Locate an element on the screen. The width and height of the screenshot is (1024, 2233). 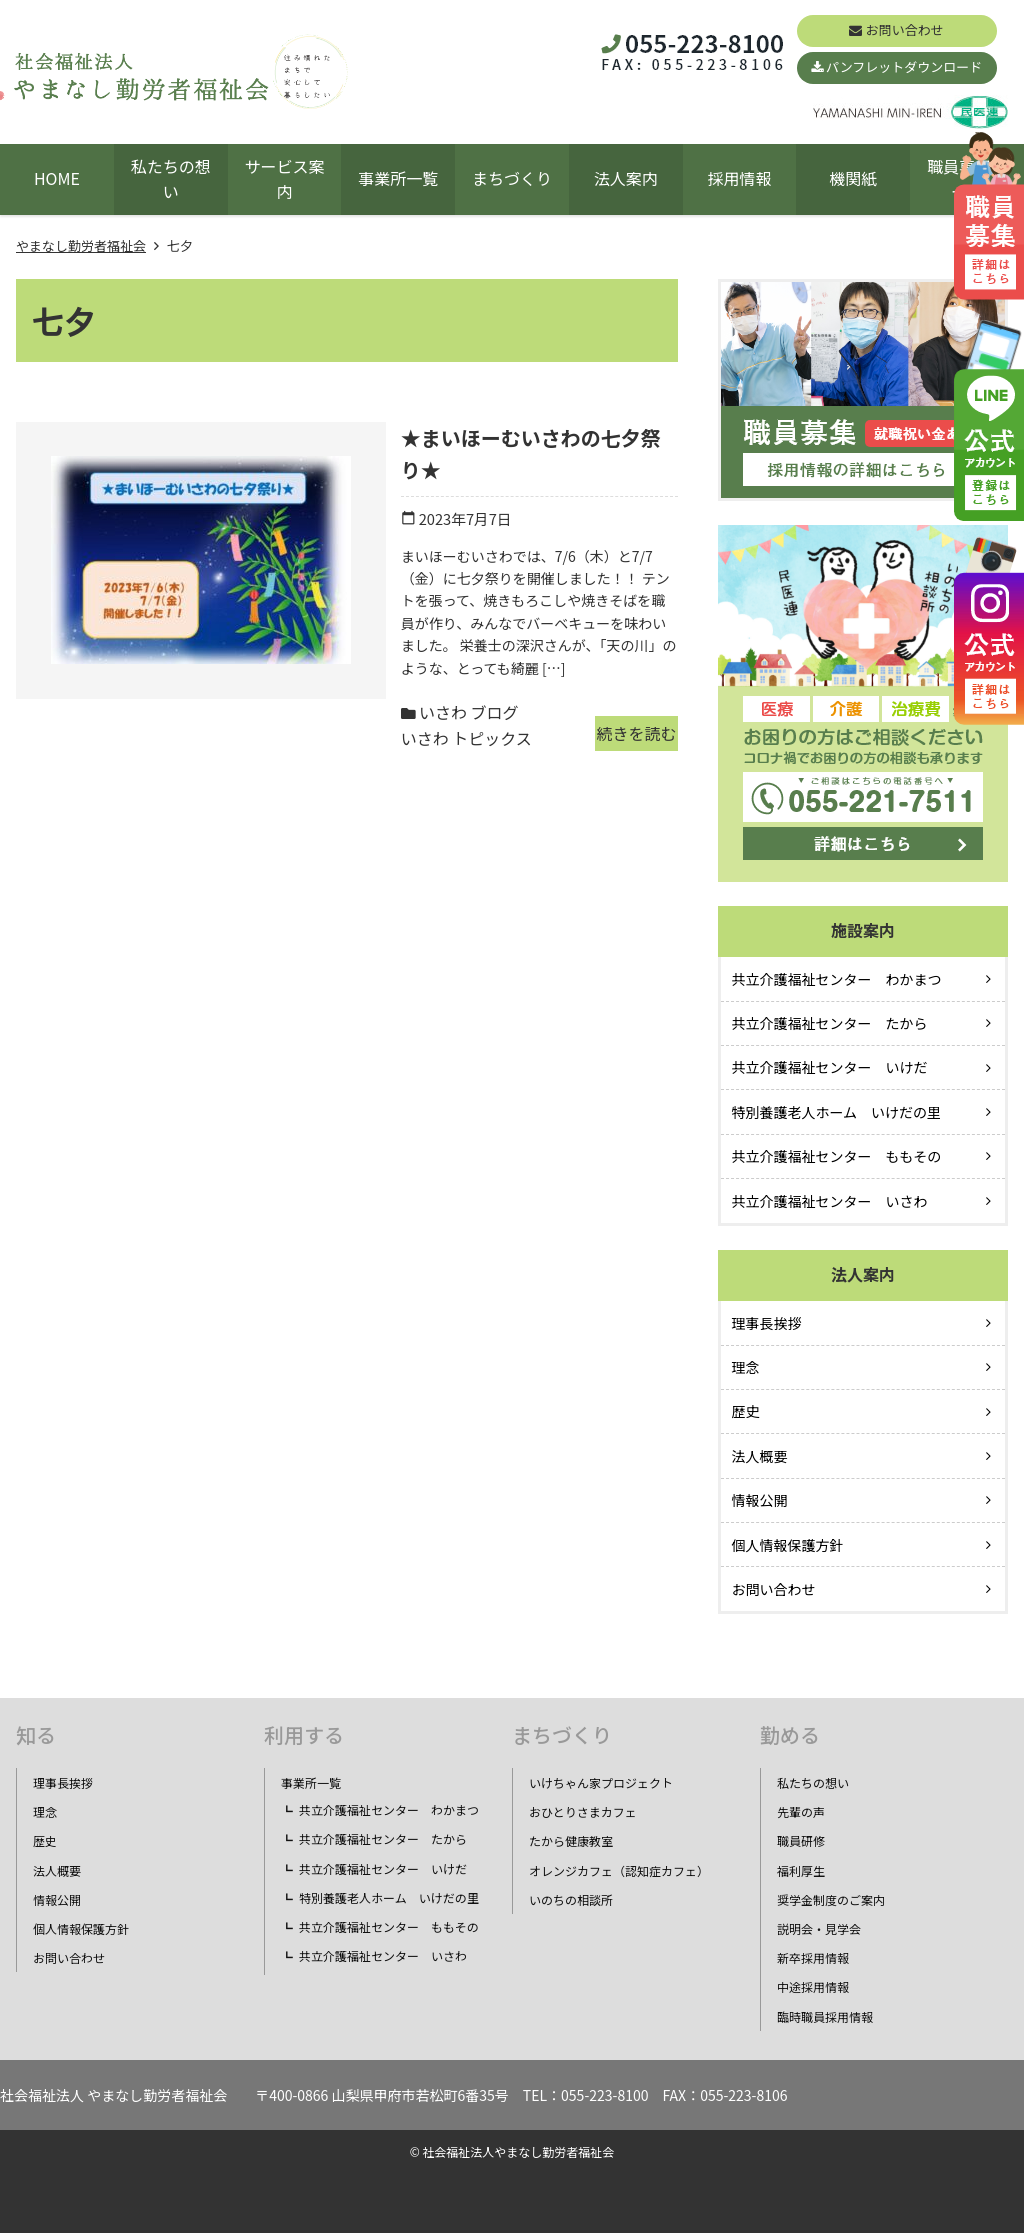
機関紙 is located at coordinates (853, 178).